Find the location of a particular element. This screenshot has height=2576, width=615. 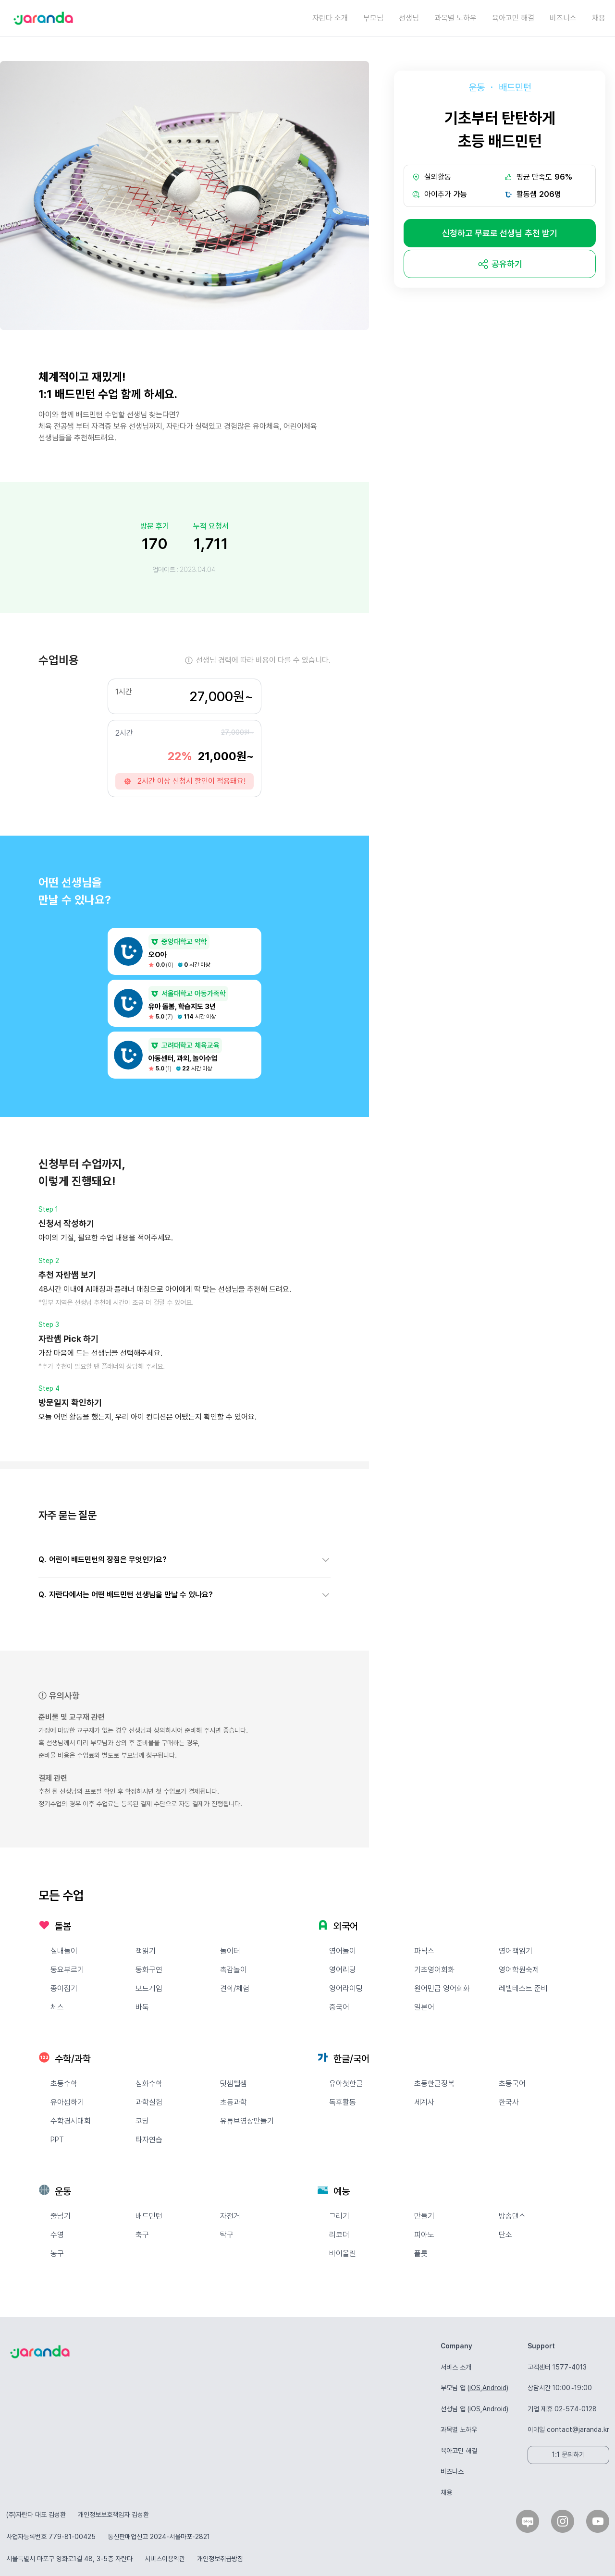

Android is located at coordinates (494, 2388).